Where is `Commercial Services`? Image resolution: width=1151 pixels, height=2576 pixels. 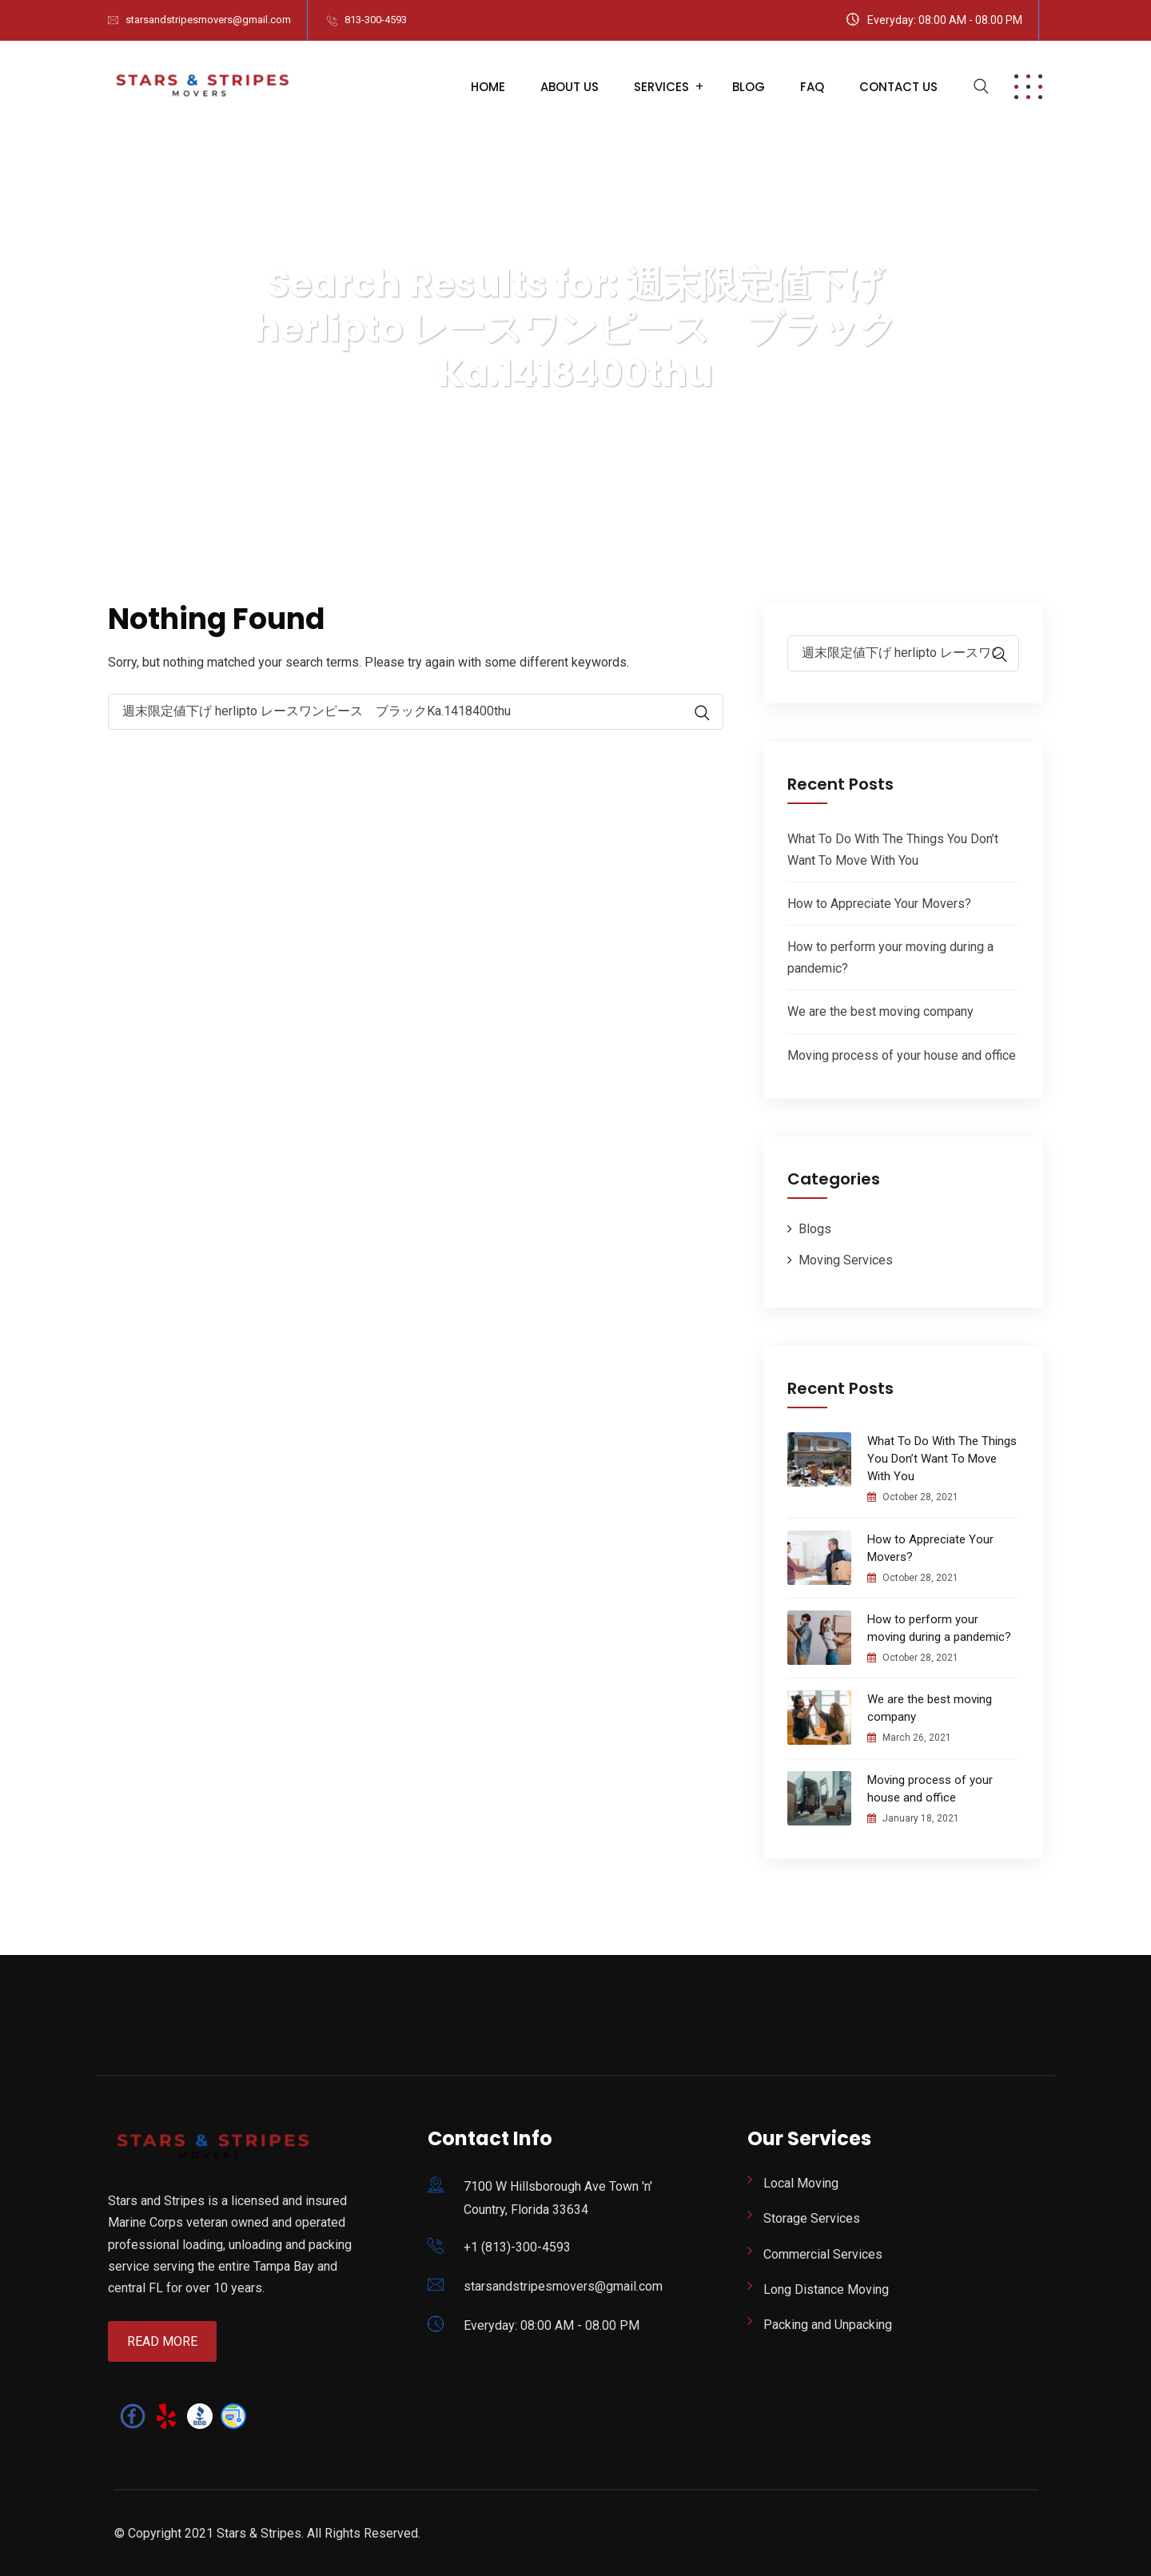
Commercial Services is located at coordinates (822, 2254).